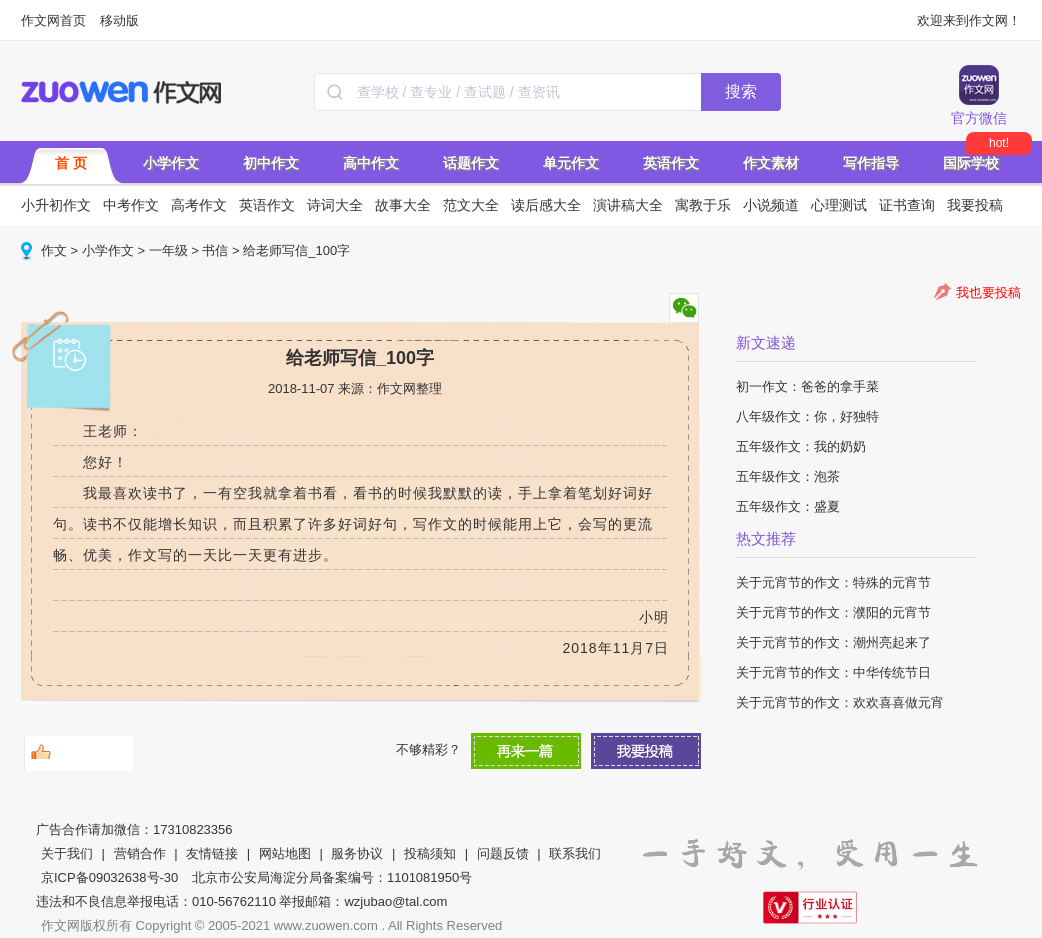 This screenshot has height=938, width=1042. Describe the element at coordinates (199, 205) in the screenshot. I see `高考作文` at that location.